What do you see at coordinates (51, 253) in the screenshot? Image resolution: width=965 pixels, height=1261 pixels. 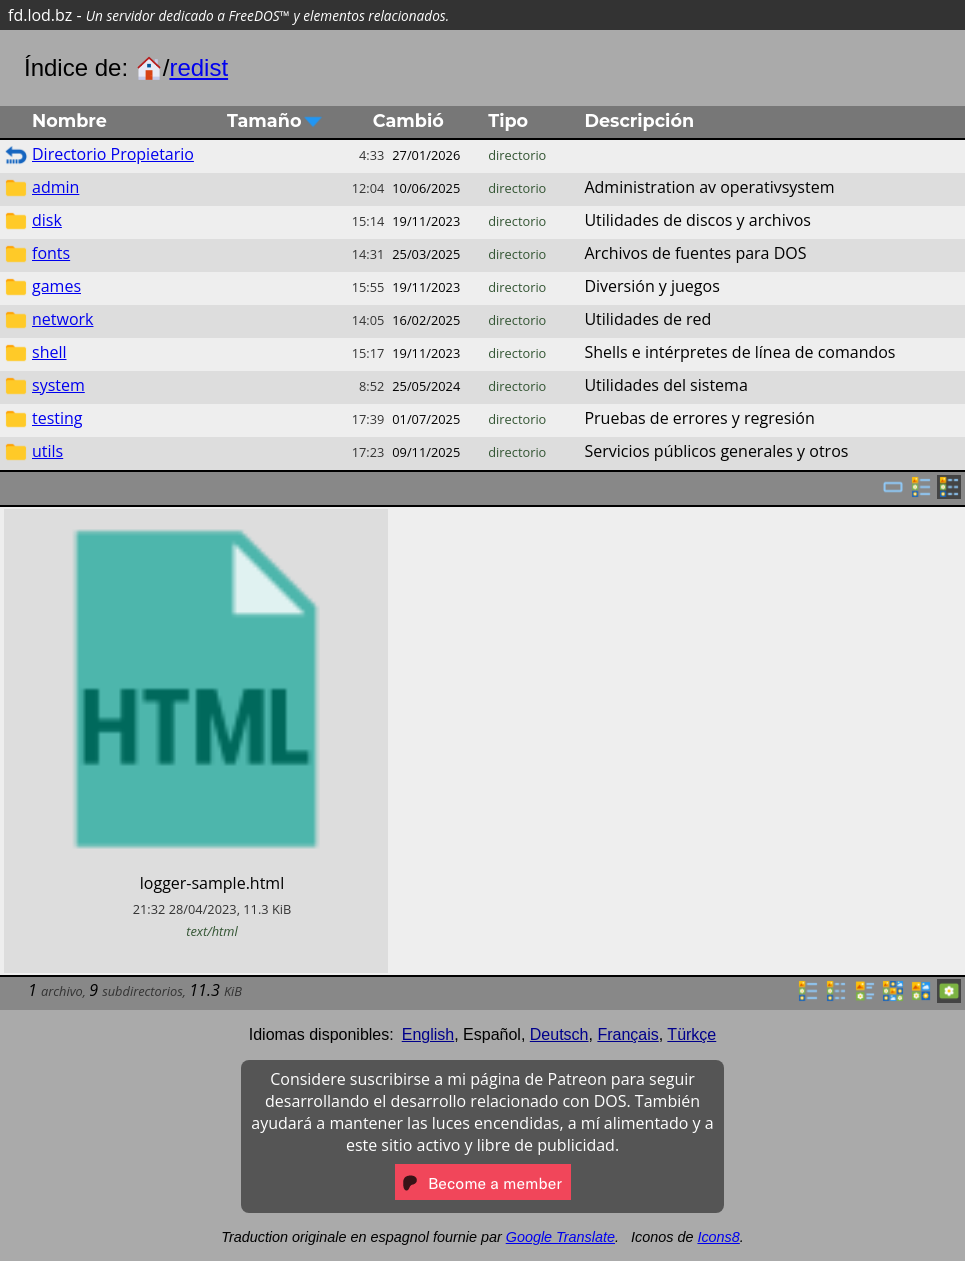 I see `fonts` at bounding box center [51, 253].